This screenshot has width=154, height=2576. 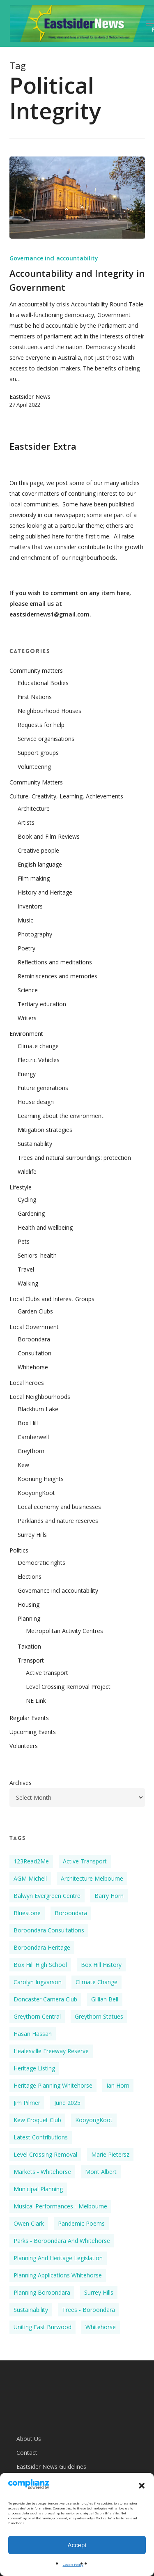 What do you see at coordinates (18, 1550) in the screenshot?
I see `Politics` at bounding box center [18, 1550].